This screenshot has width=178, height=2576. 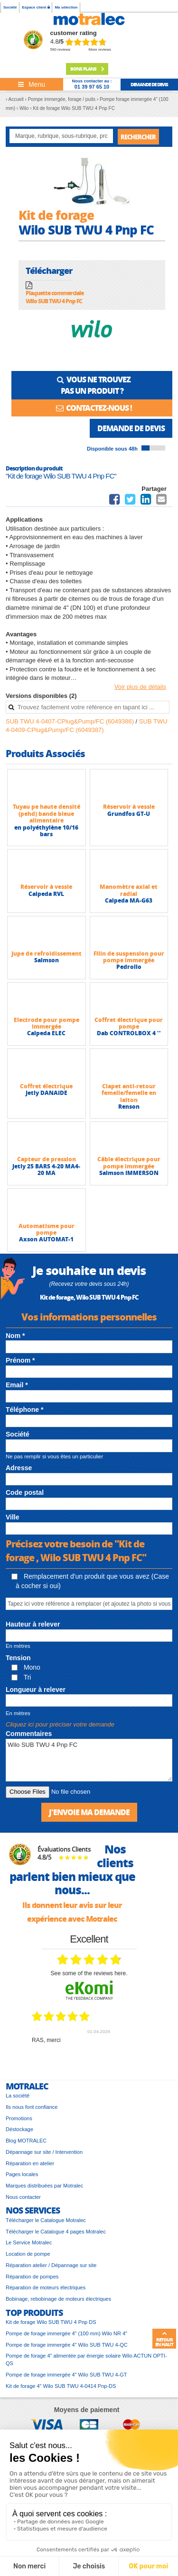 What do you see at coordinates (46, 2220) in the screenshot?
I see `Télécharger le Catalogue Motralec` at bounding box center [46, 2220].